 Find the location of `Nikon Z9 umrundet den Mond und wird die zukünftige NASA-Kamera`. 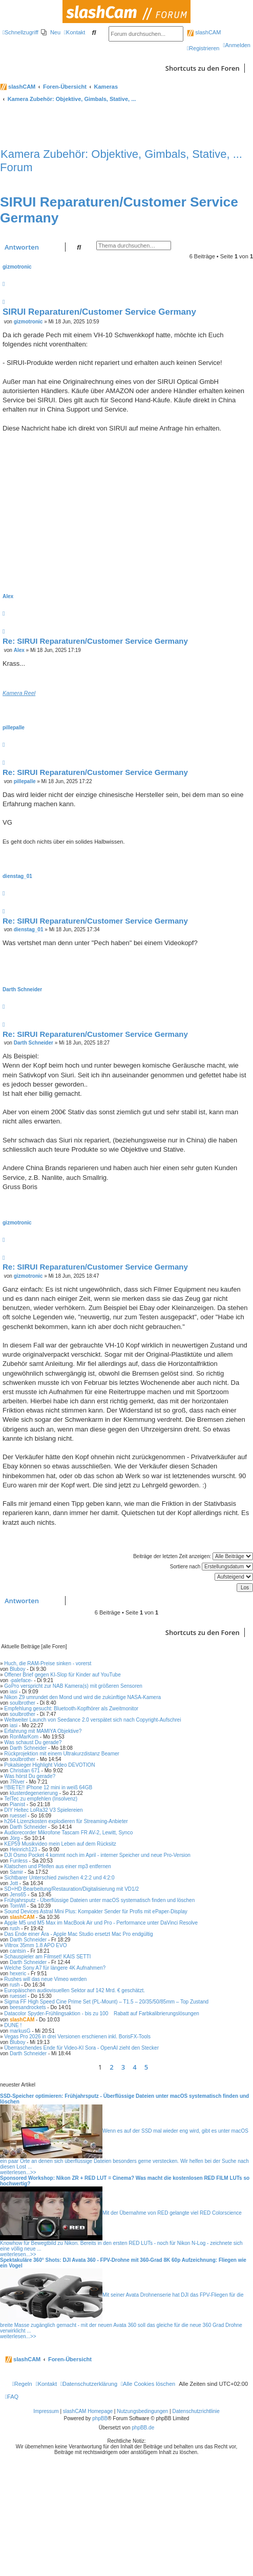

Nikon Z9 umrundet den Mond und wird die zukünftige NASA-Kamera is located at coordinates (82, 1697).